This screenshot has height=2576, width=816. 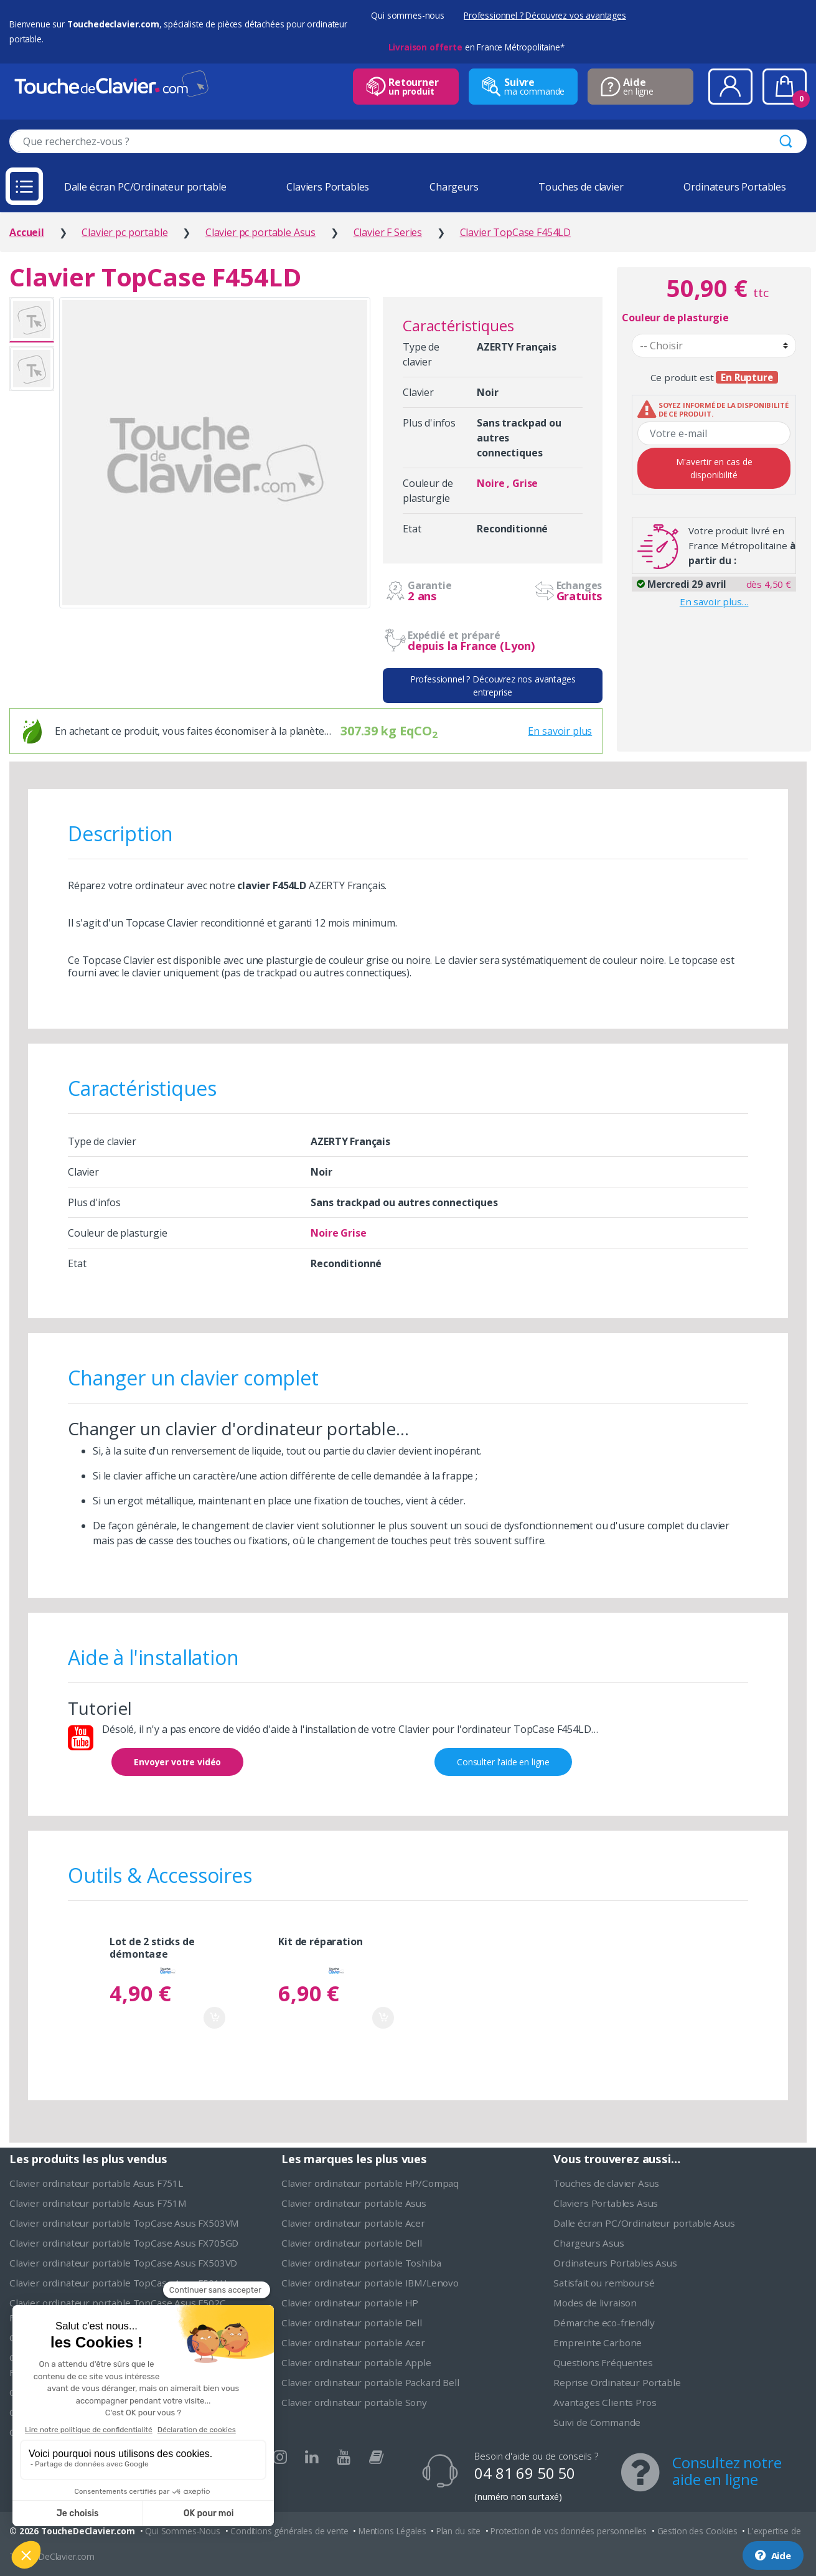 I want to click on Modes de livraison, so click(x=595, y=2302).